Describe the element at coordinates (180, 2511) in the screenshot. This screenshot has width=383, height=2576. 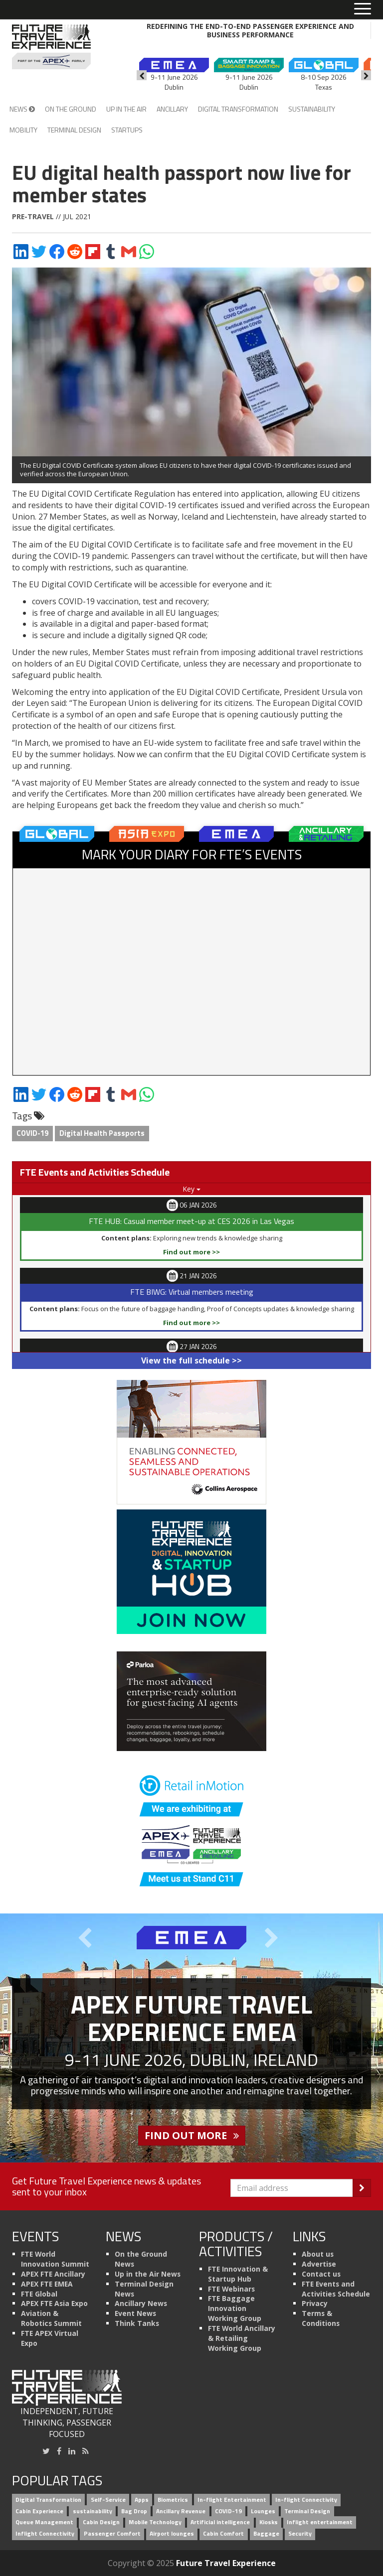
I see `Ancillary Revenue` at that location.